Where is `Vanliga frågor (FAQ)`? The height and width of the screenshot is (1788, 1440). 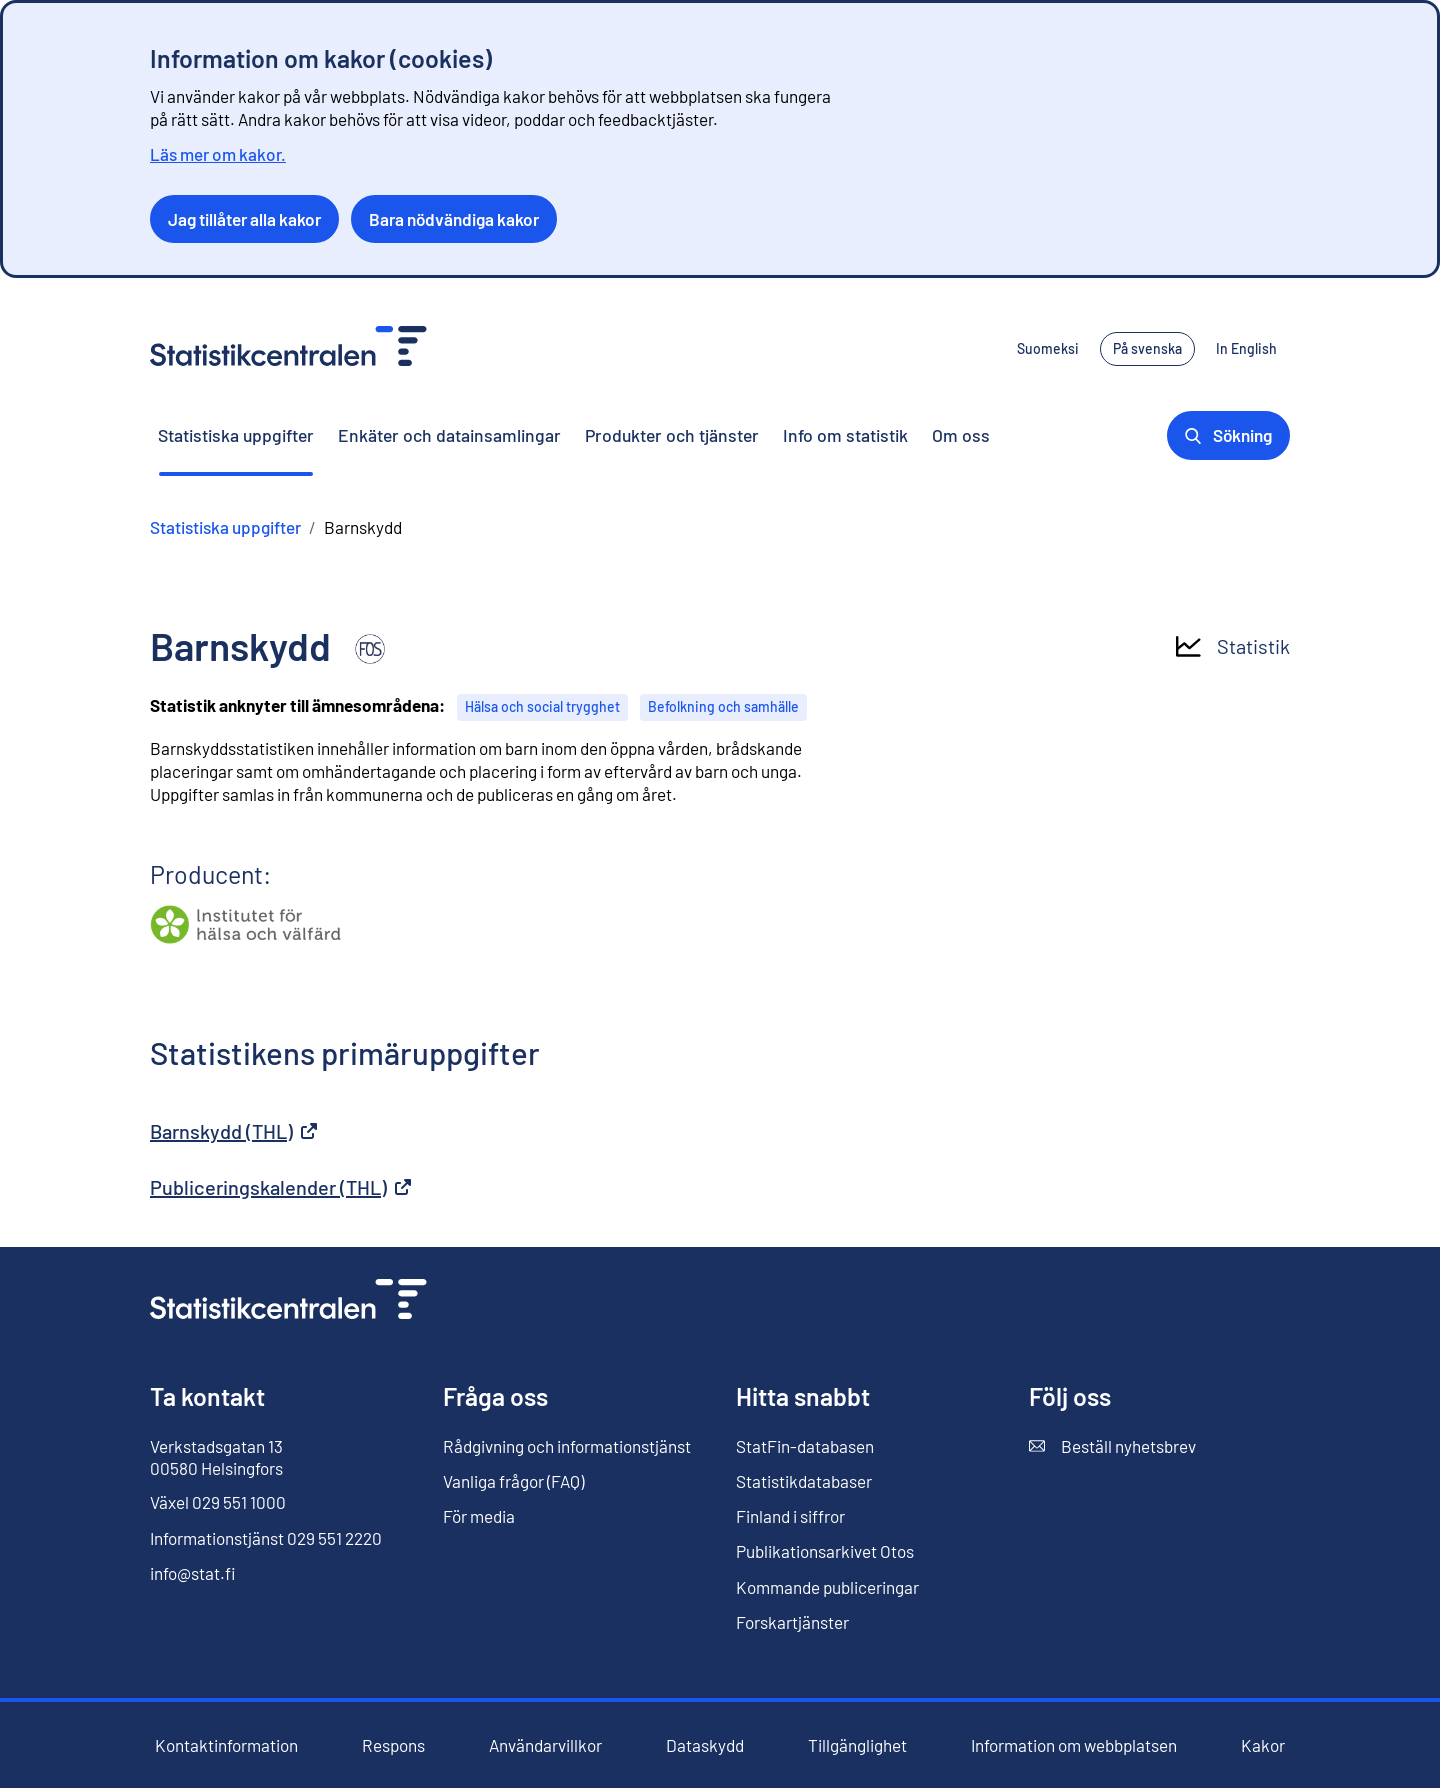 Vanliga frågor (FAQ) is located at coordinates (513, 1481).